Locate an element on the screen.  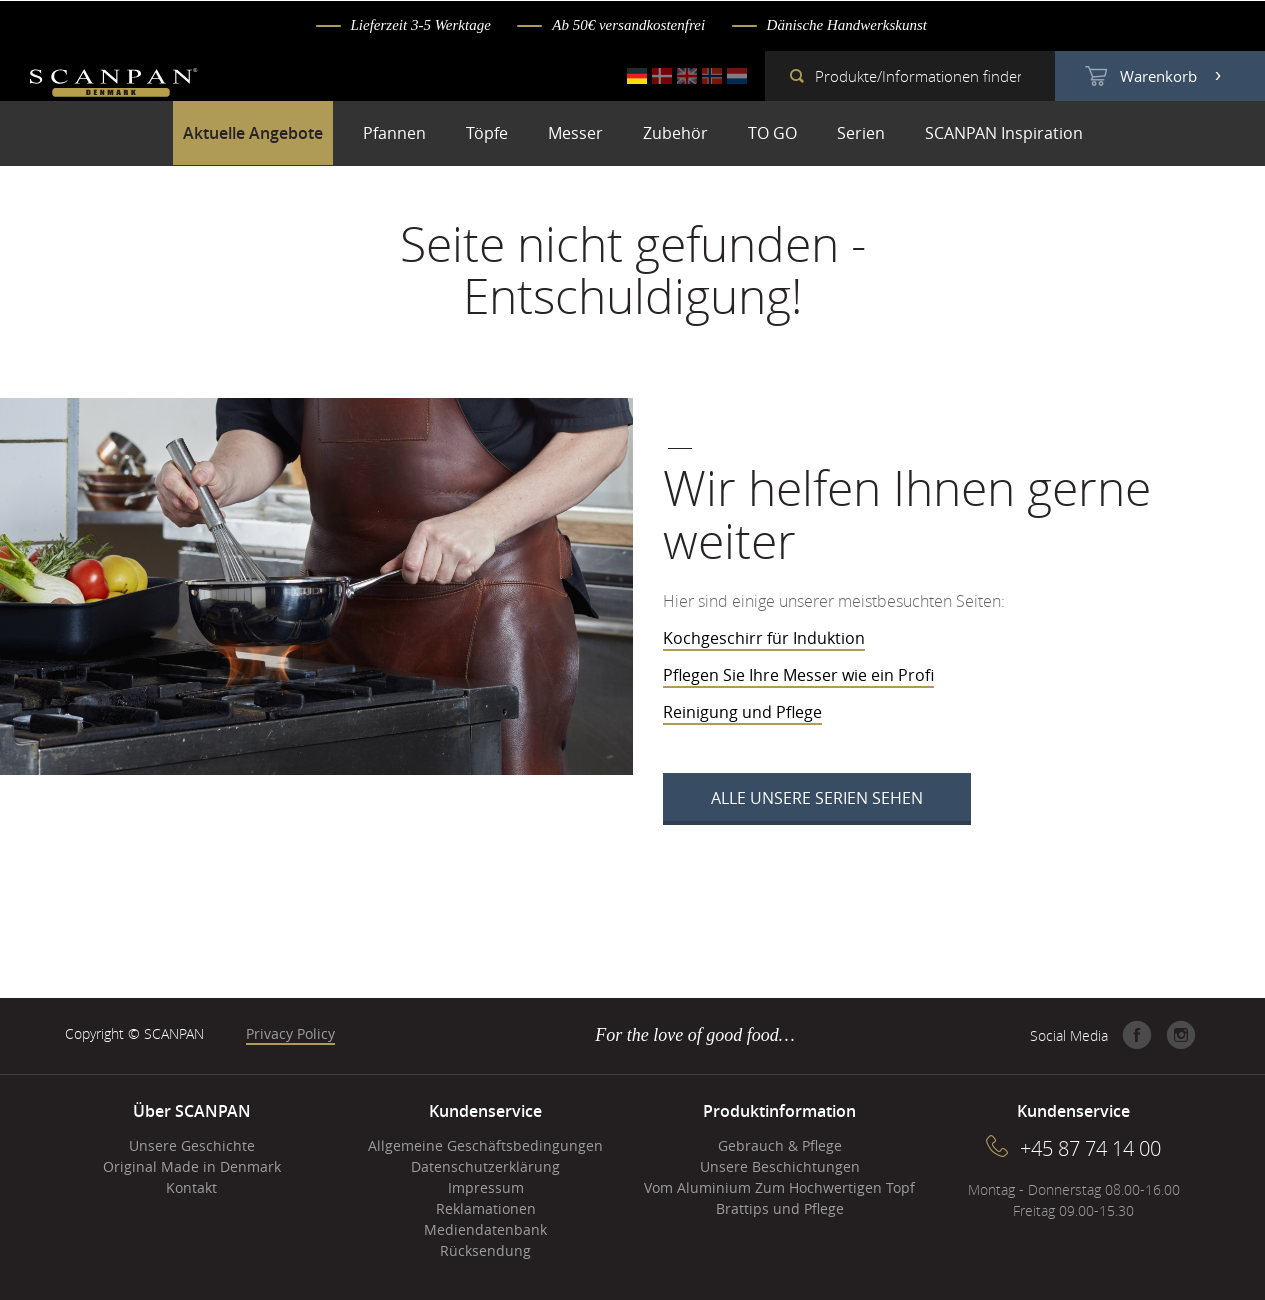
Alle unsere Serien sehen is located at coordinates (817, 798).